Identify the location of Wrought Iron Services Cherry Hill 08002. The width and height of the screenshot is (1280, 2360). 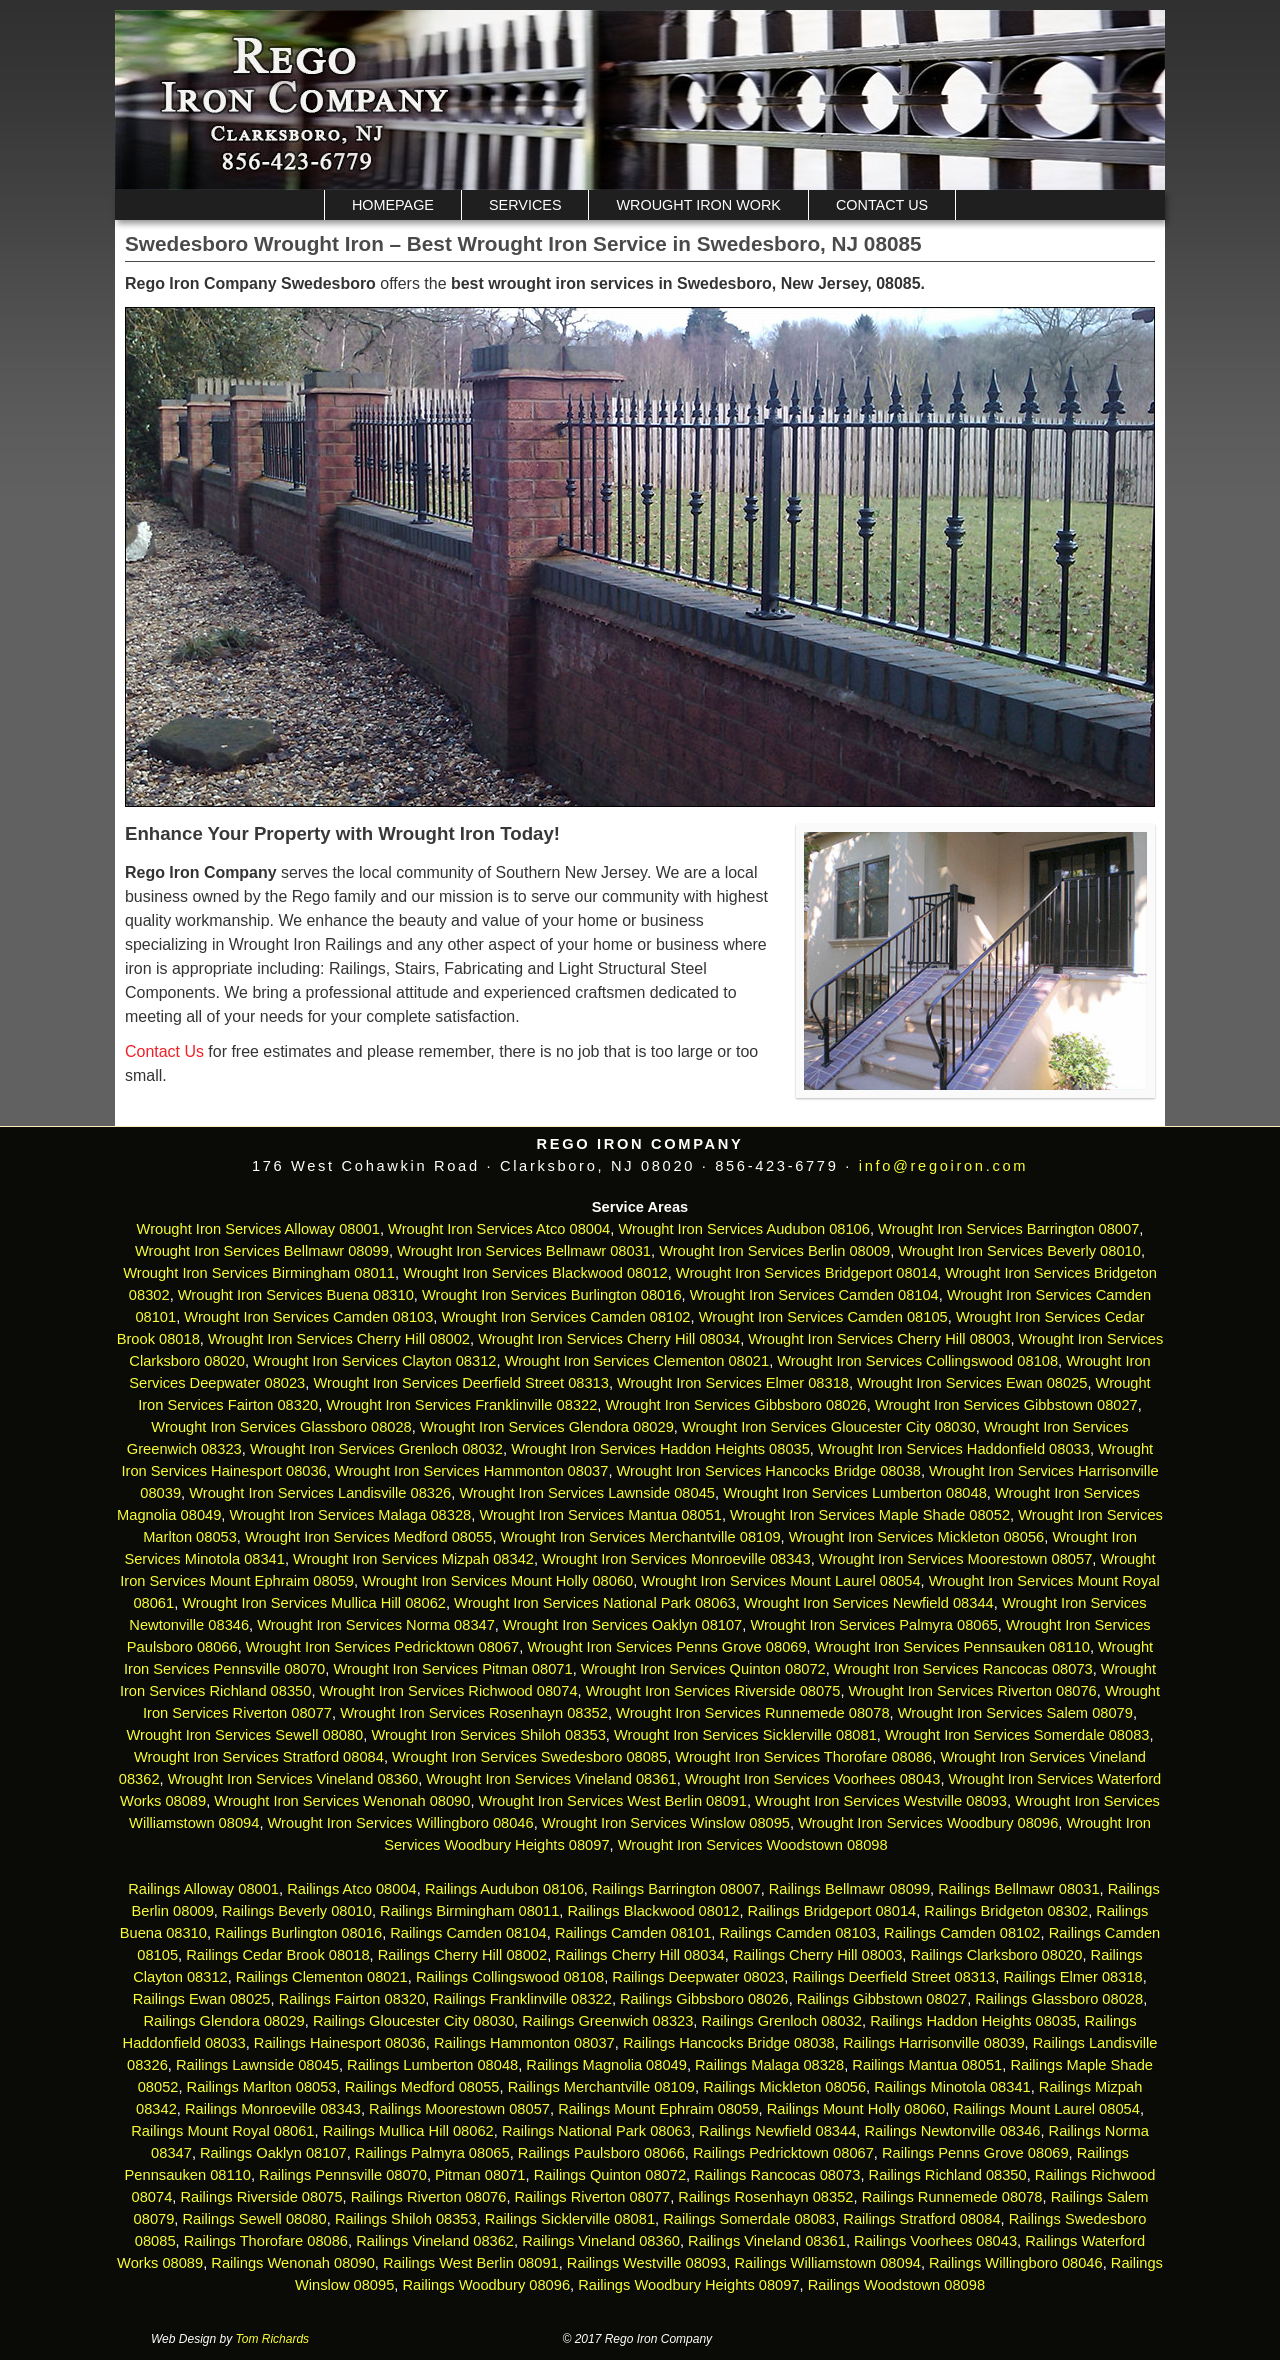
(339, 1339).